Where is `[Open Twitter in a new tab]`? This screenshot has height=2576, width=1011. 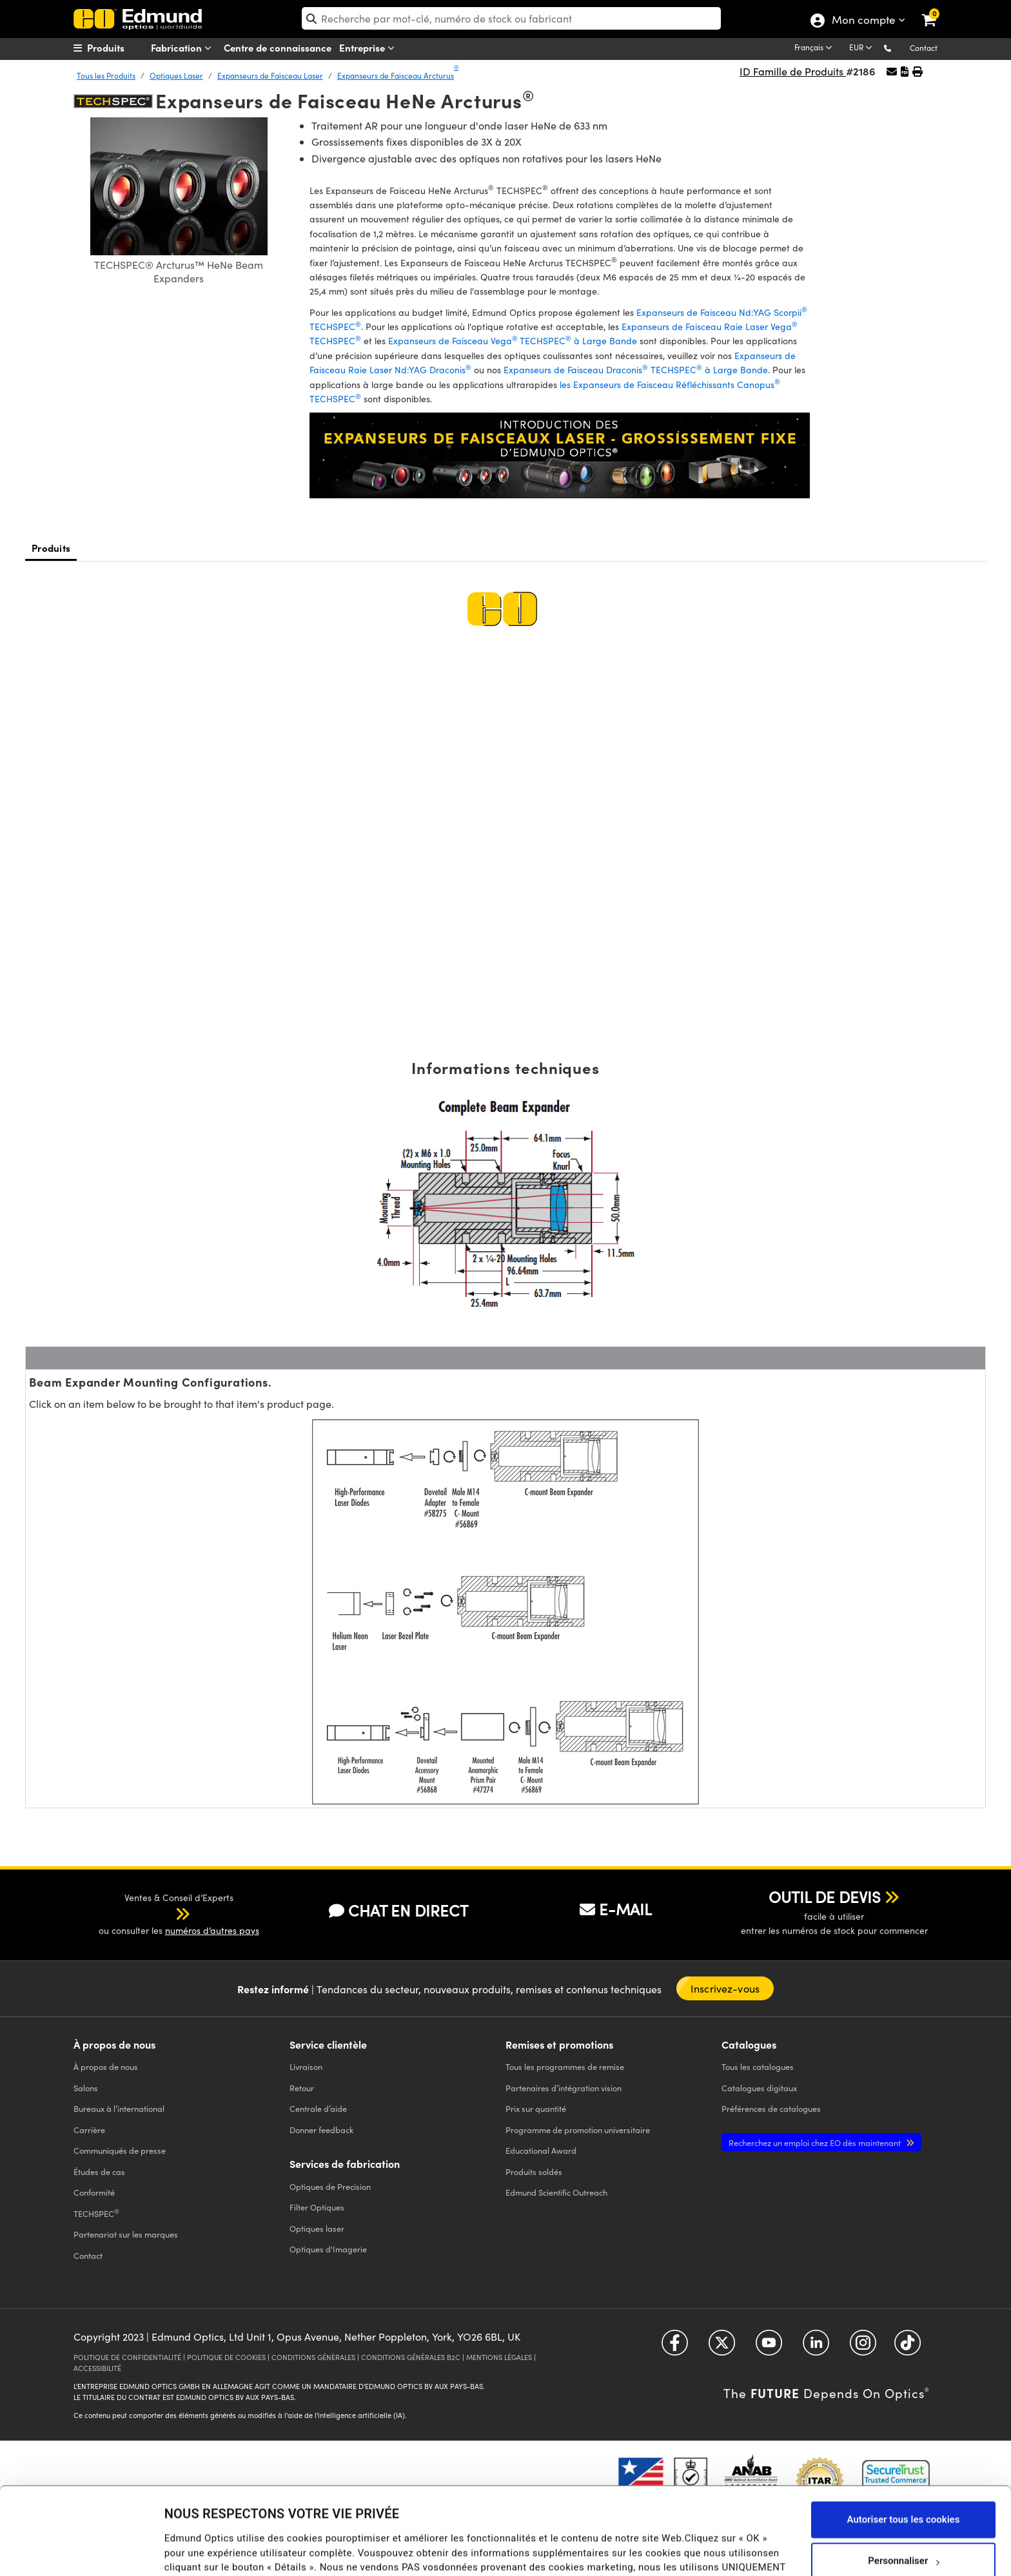
[Open Twitter in a new tab] is located at coordinates (722, 2347).